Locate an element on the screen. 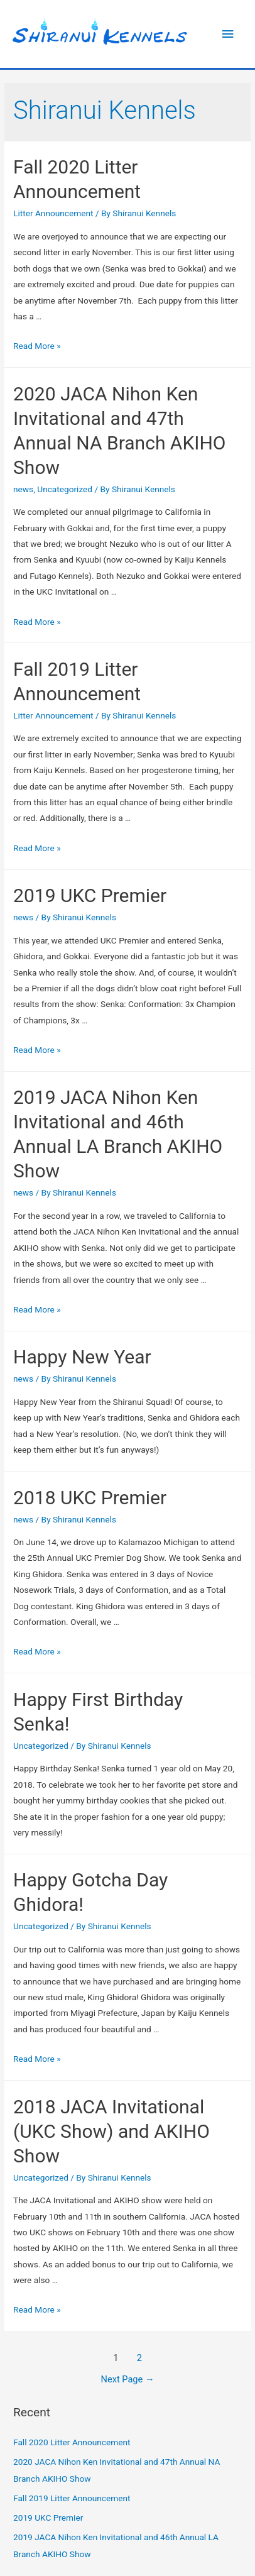  Happy New Year is located at coordinates (82, 1357).